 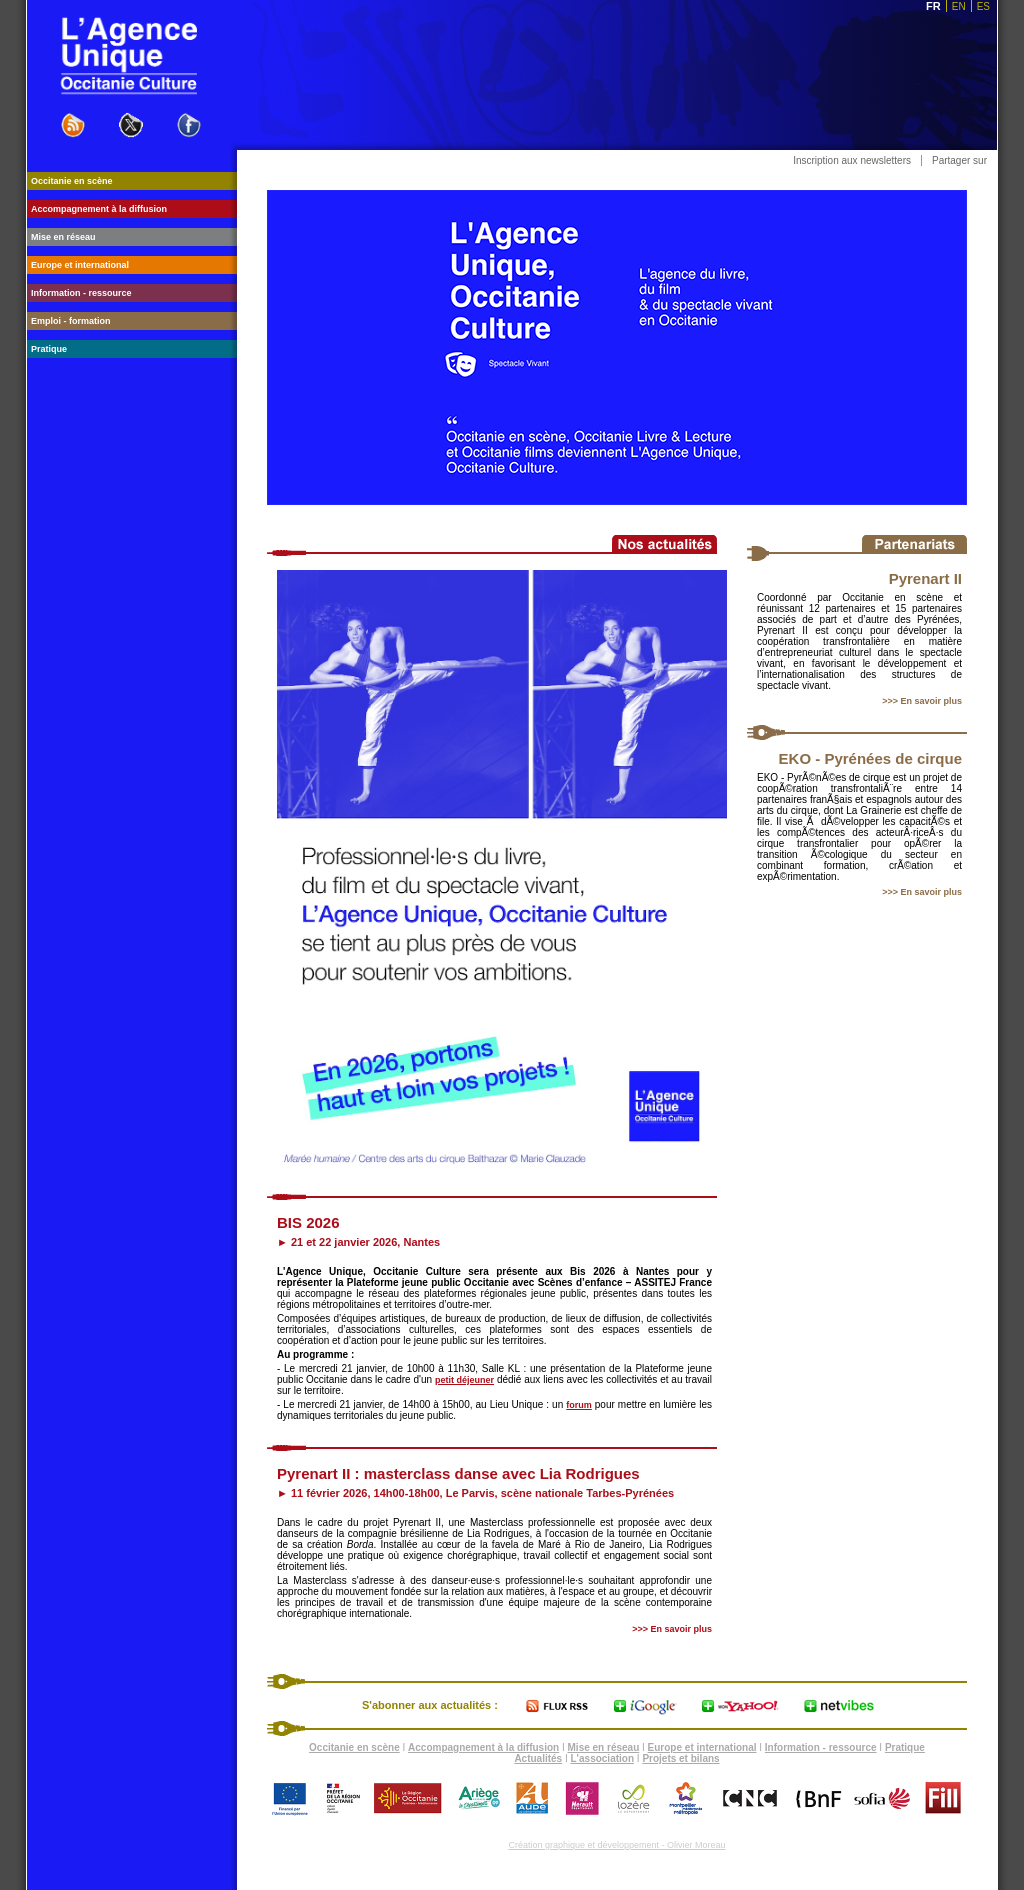 What do you see at coordinates (922, 701) in the screenshot?
I see `>>> En savoir plus` at bounding box center [922, 701].